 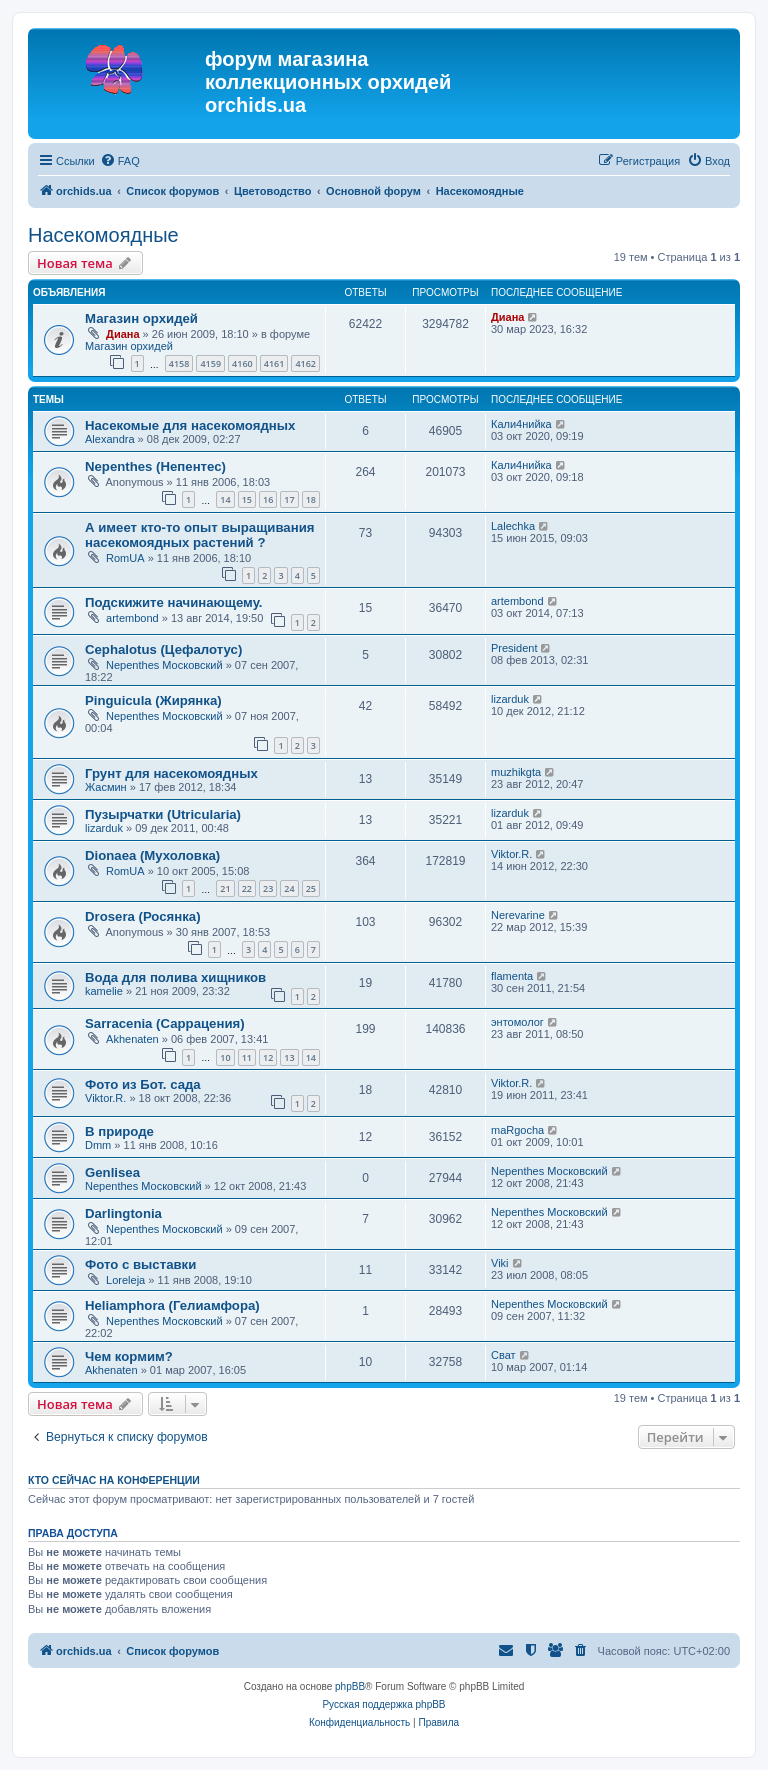 I want to click on Кали4нийка, so click(x=521, y=424).